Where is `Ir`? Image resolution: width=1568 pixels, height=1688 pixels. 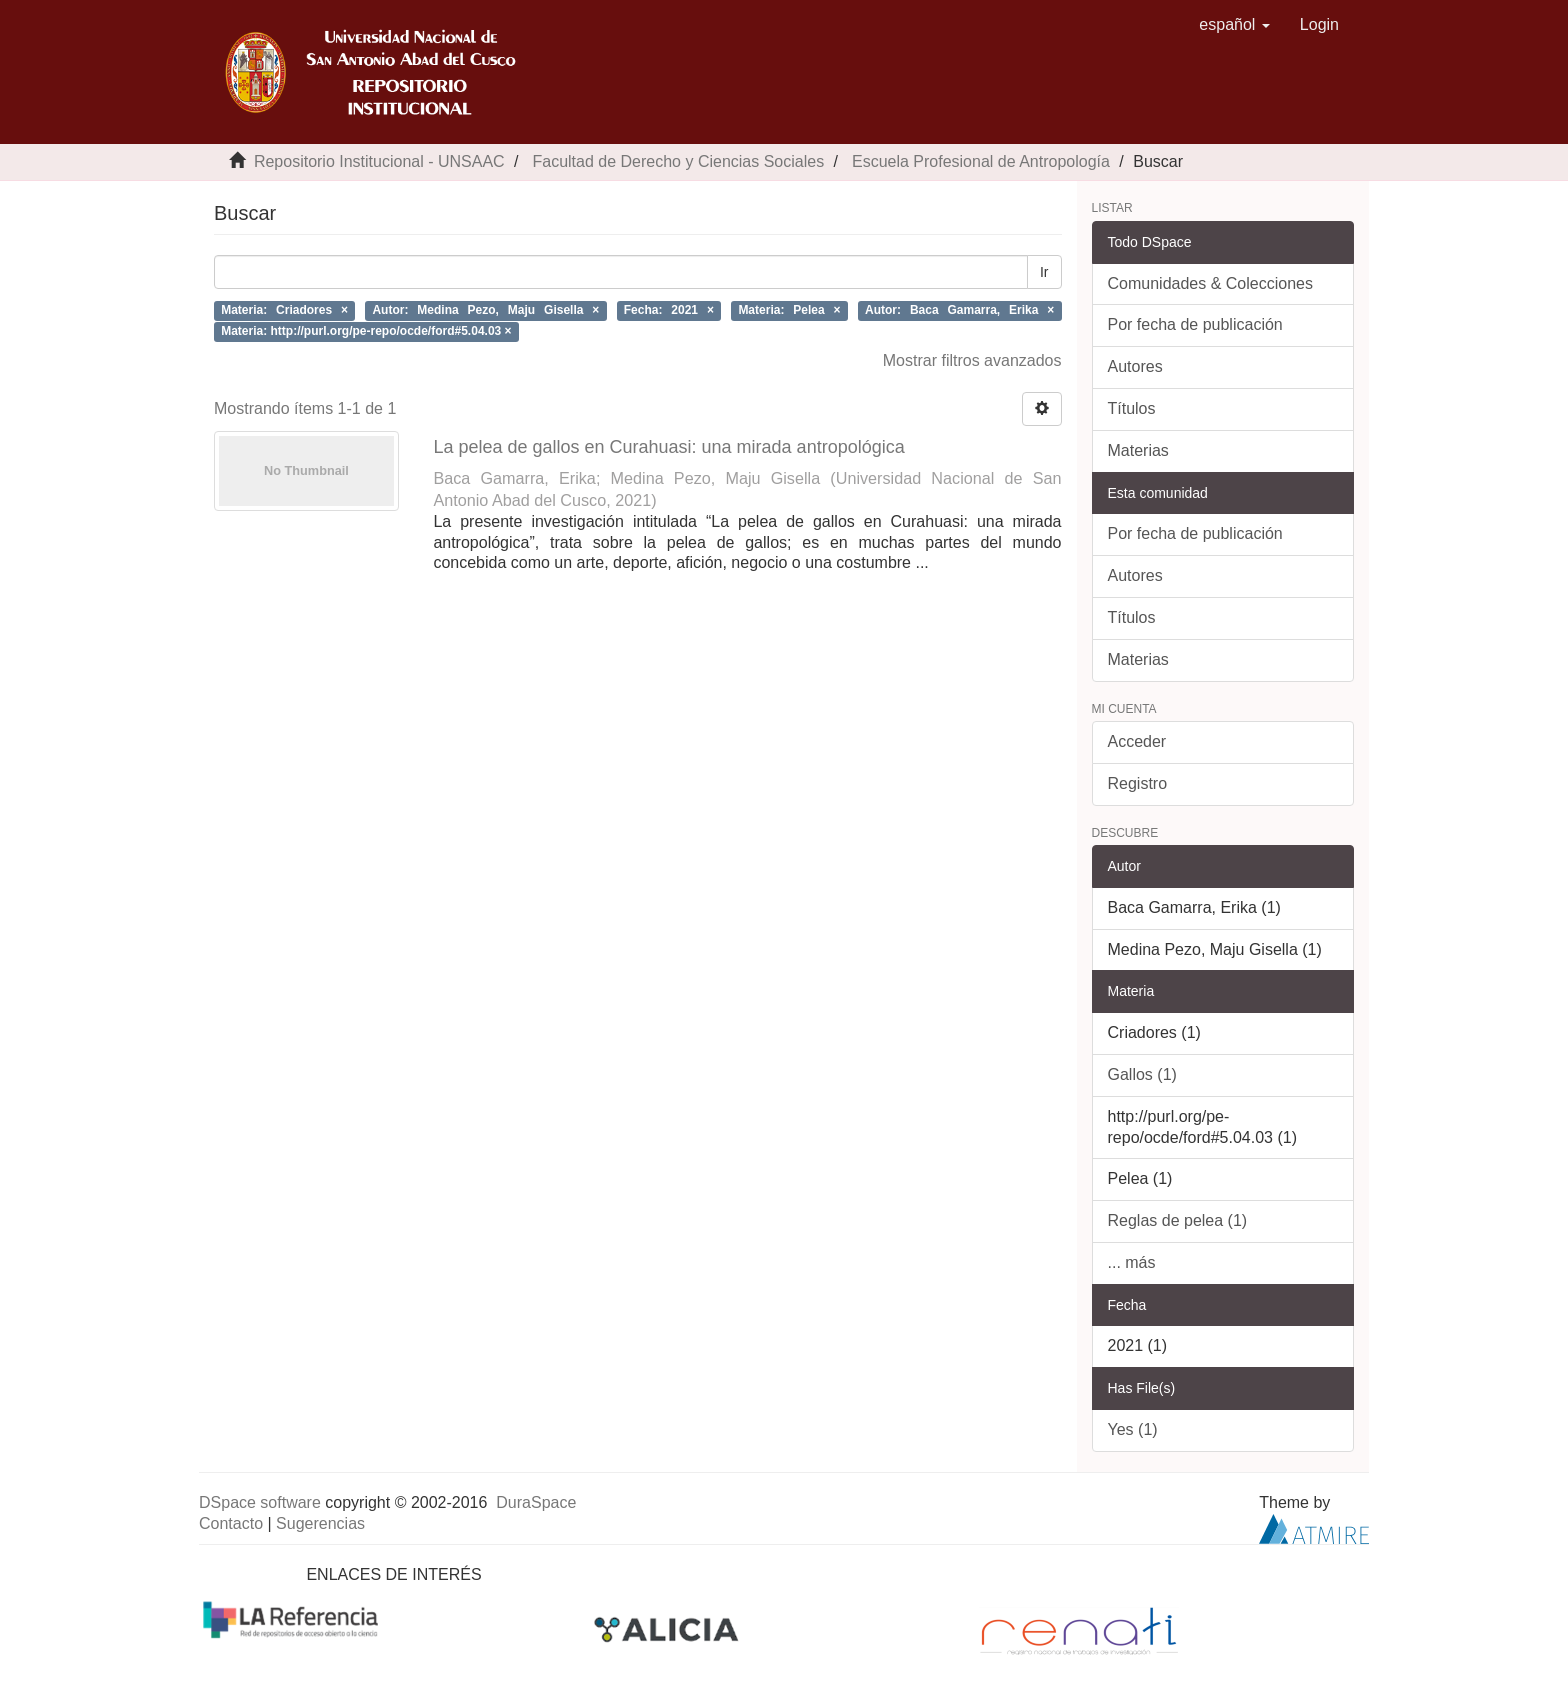 Ir is located at coordinates (1044, 272).